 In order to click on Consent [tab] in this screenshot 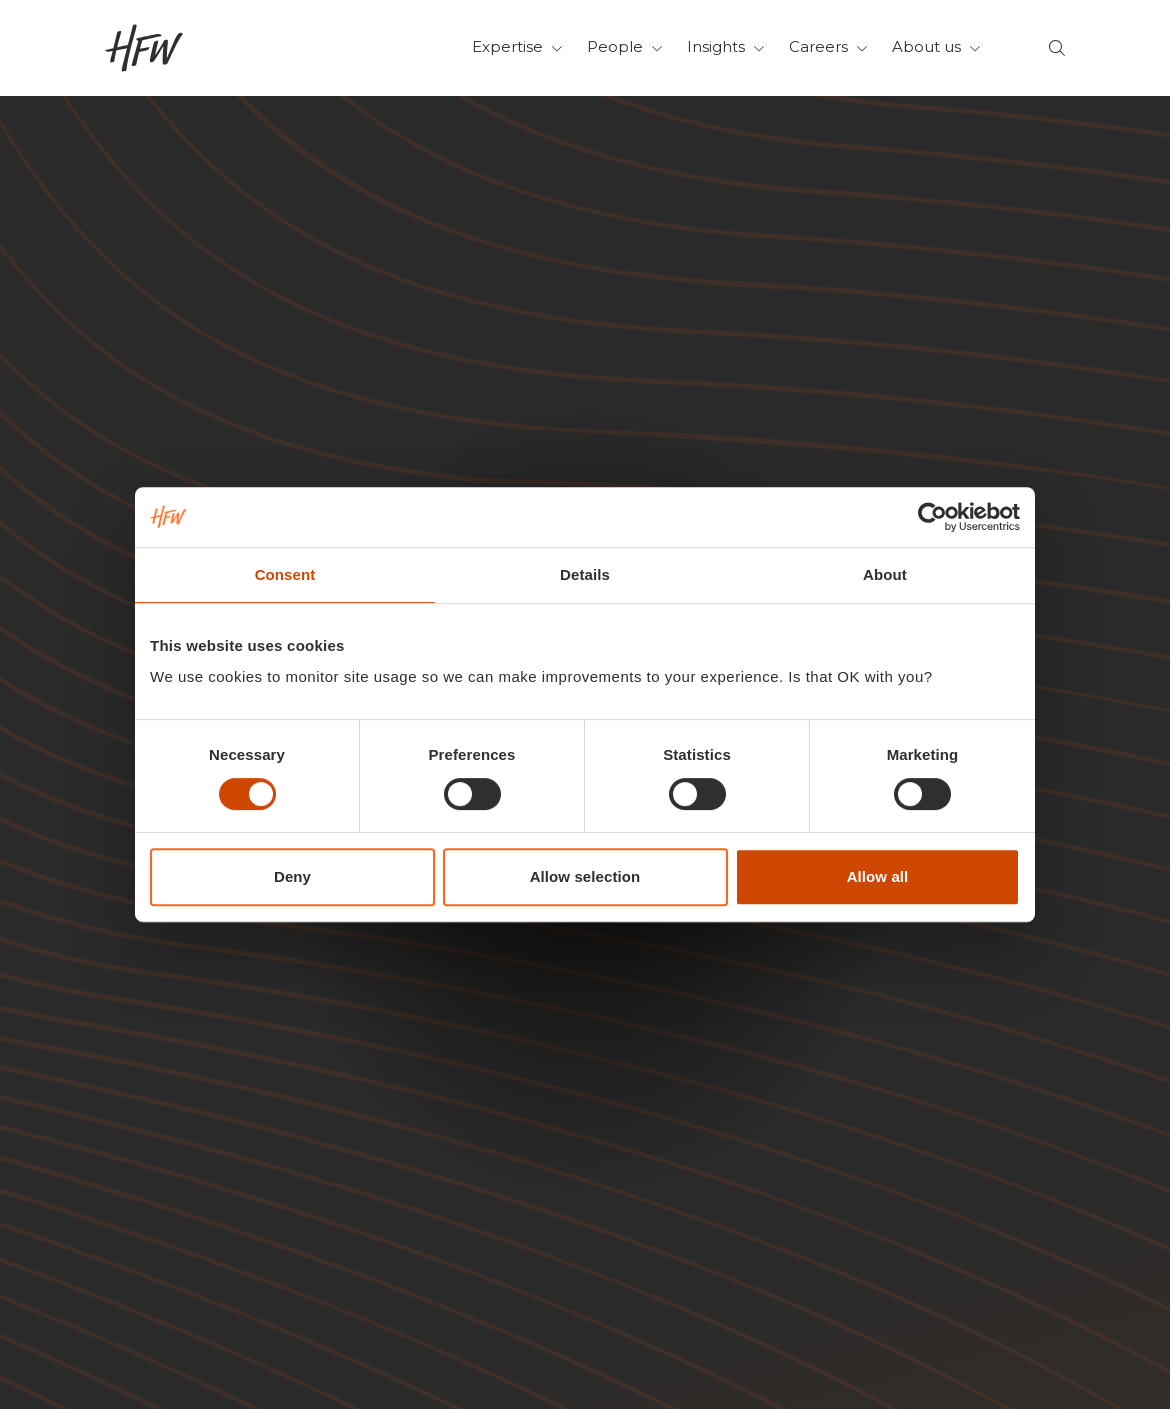, I will do `click(285, 574)`.